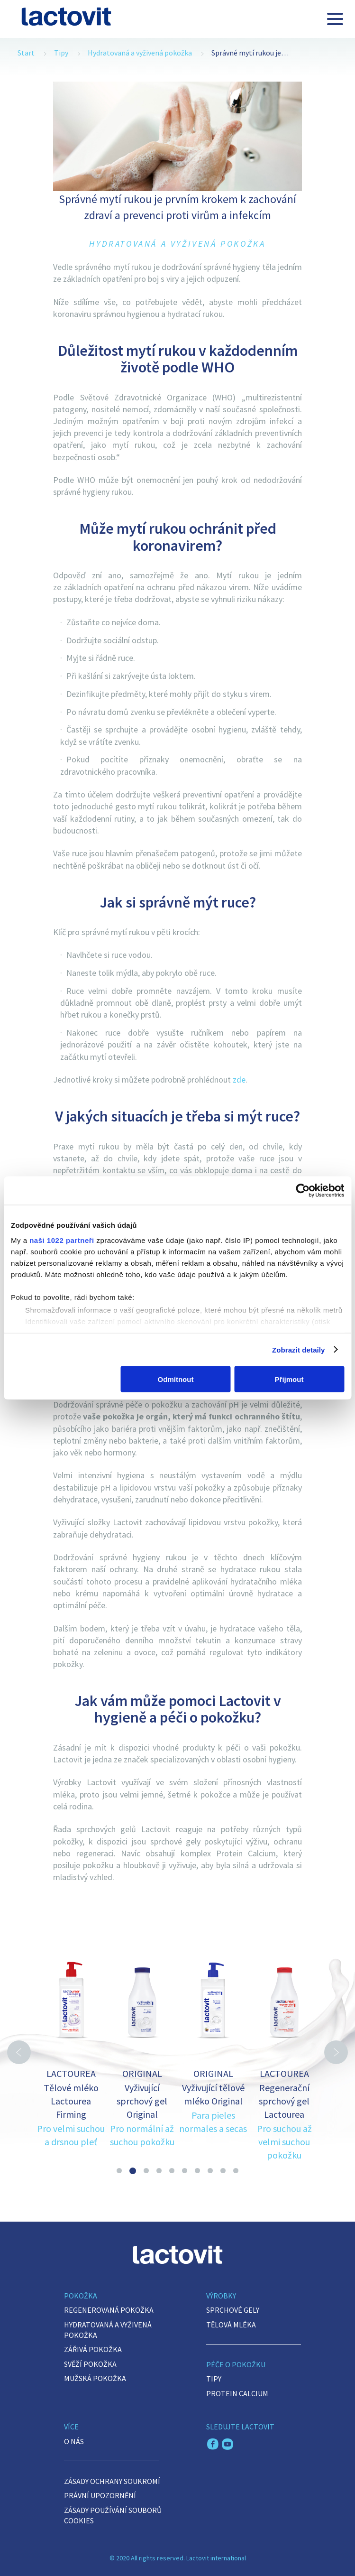 This screenshot has width=355, height=2576. I want to click on 4 [button], so click(159, 2170).